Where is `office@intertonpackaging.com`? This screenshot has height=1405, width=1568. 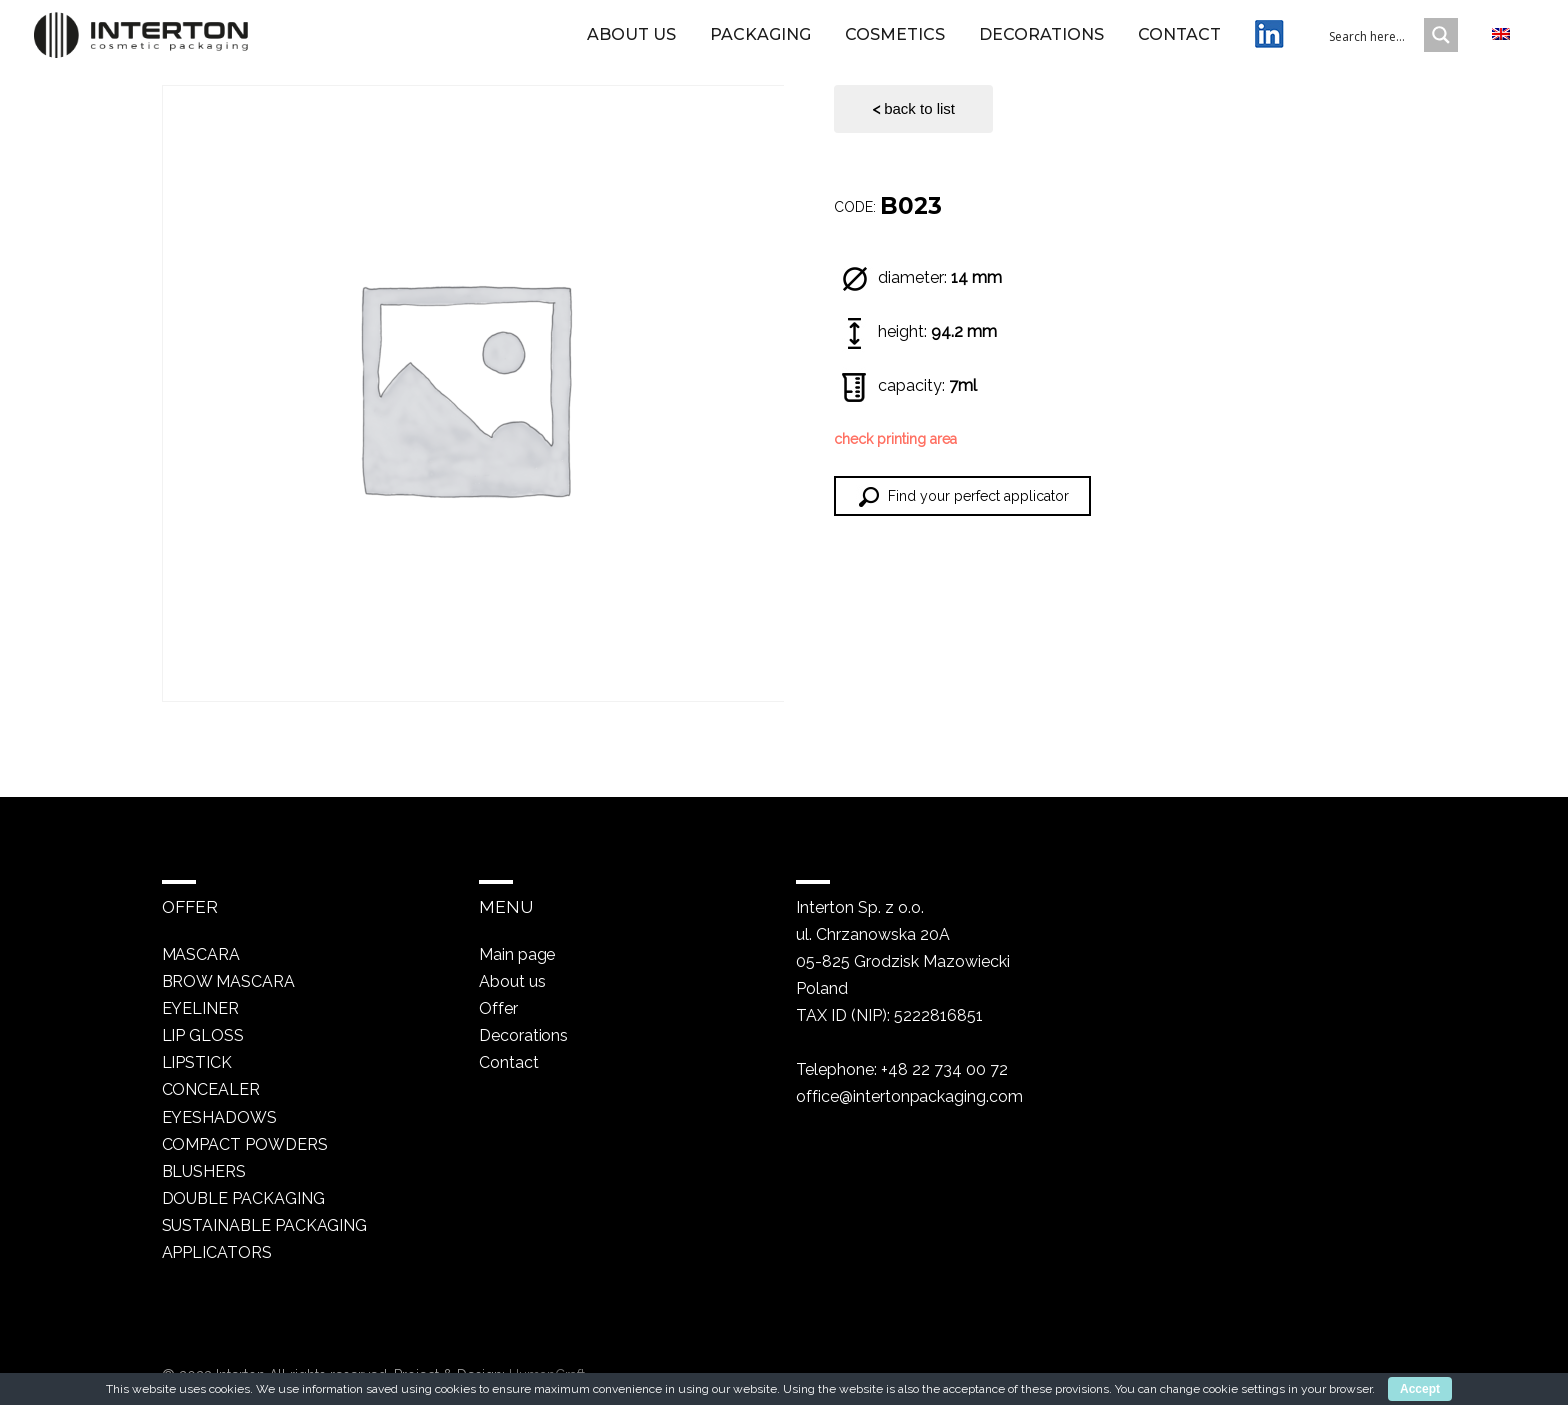
office@intertonpackaging.com is located at coordinates (908, 1096).